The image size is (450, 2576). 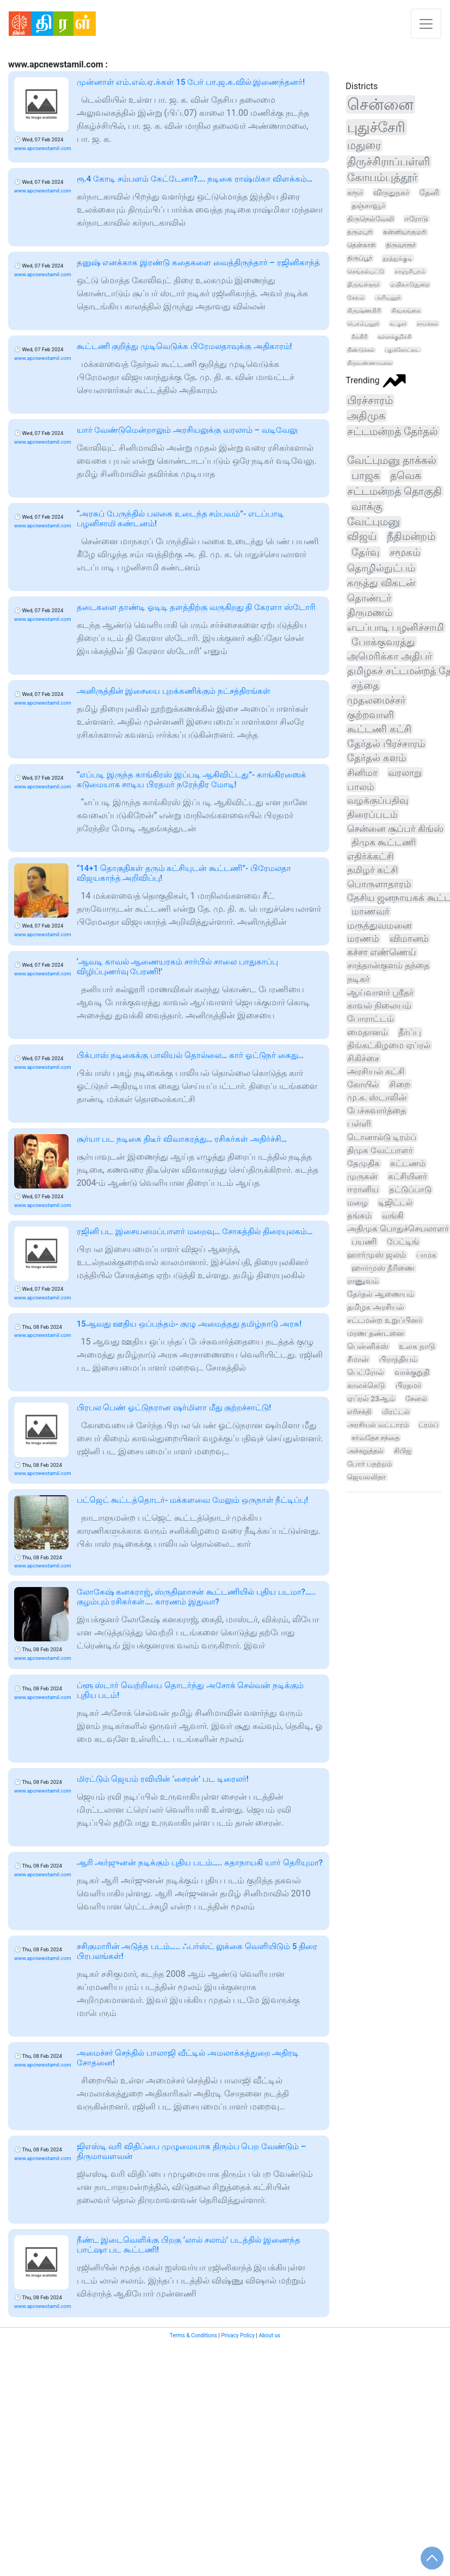 What do you see at coordinates (363, 939) in the screenshot?
I see `மரணம்` at bounding box center [363, 939].